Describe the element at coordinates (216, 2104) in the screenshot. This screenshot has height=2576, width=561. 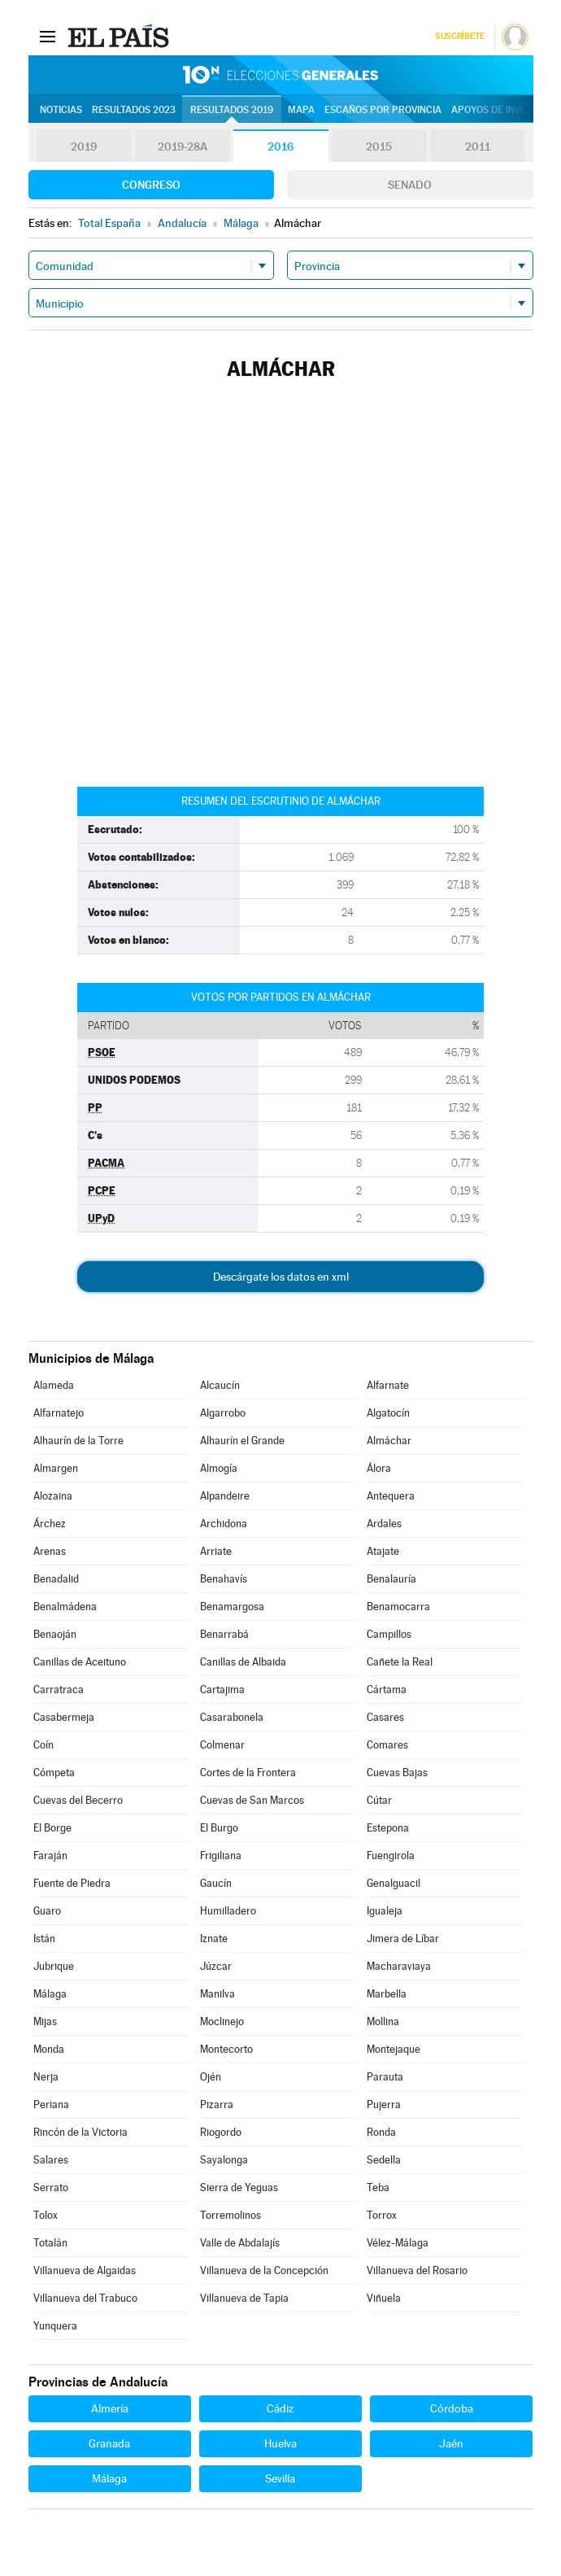
I see `Pizarra` at that location.